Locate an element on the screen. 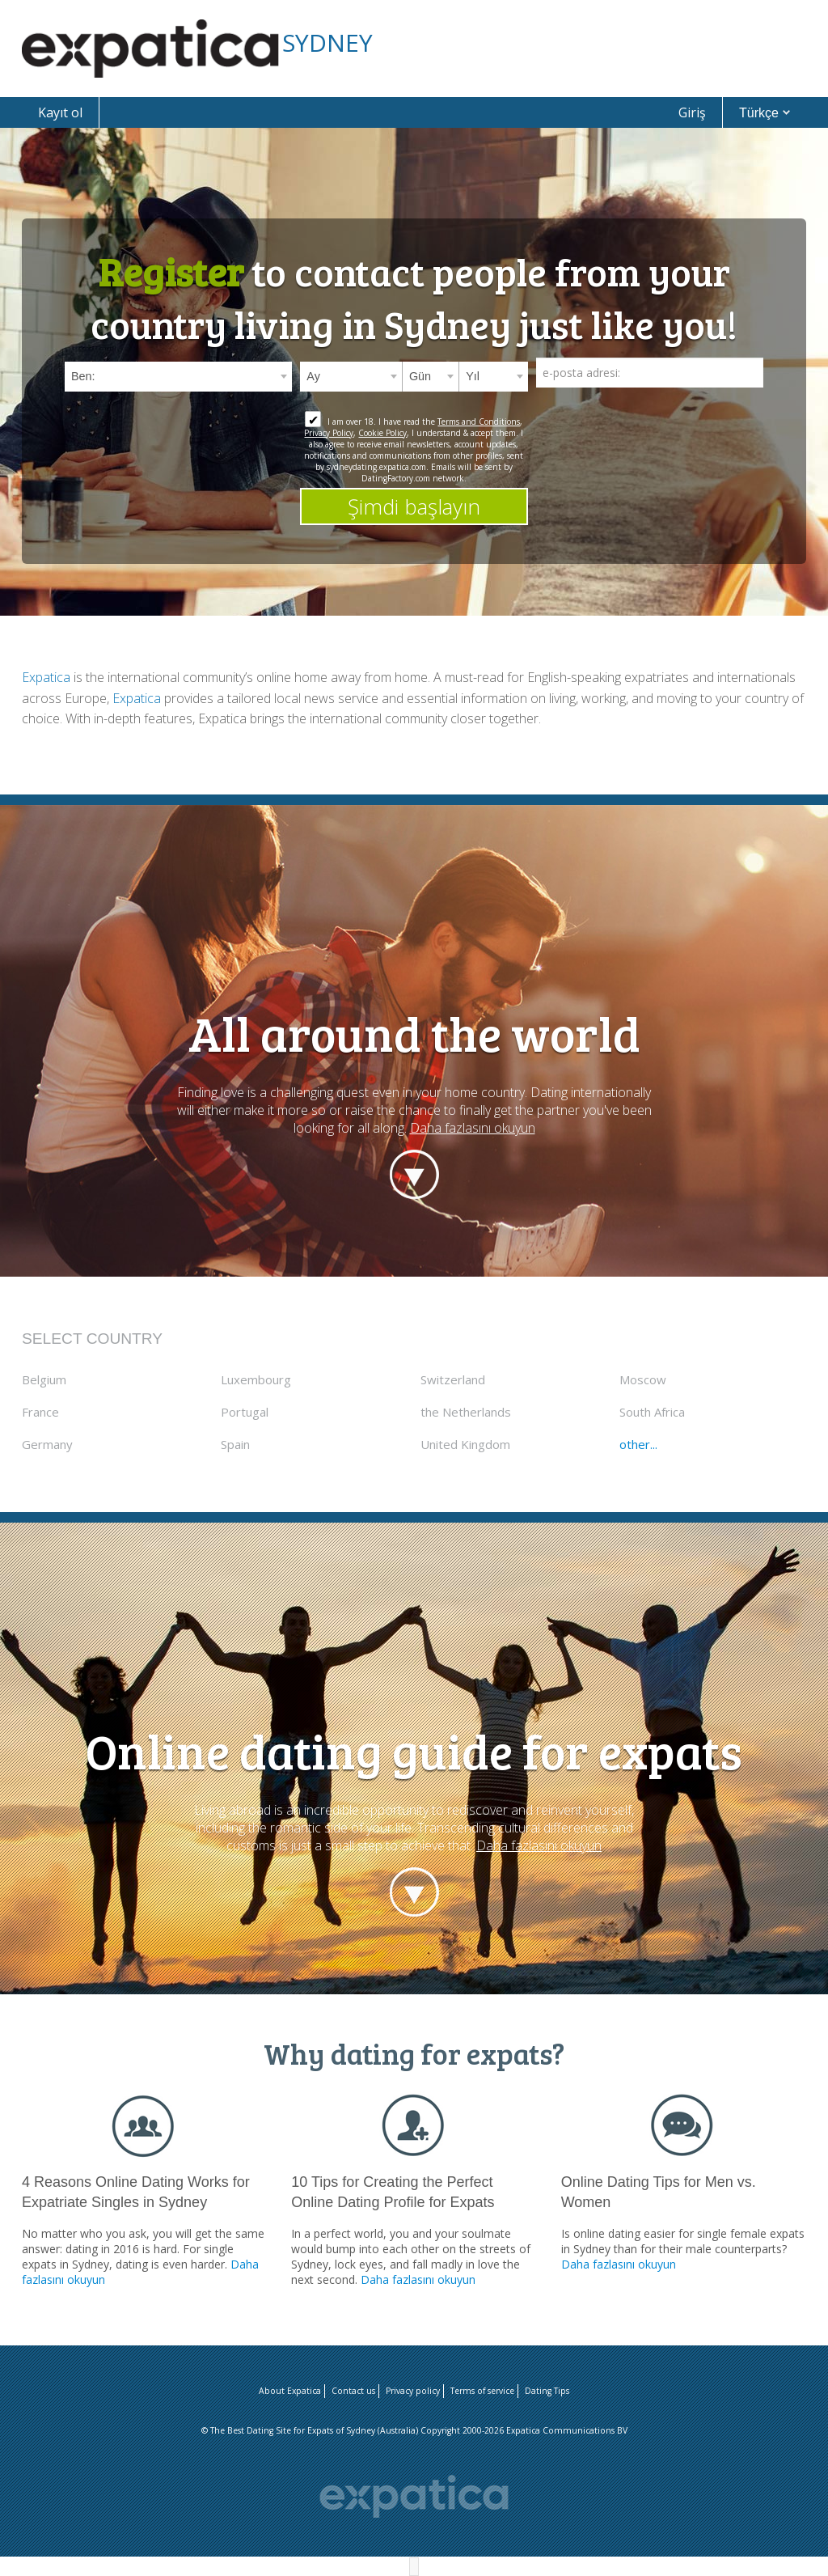 This screenshot has width=828, height=2576. About Expatica is located at coordinates (290, 2390).